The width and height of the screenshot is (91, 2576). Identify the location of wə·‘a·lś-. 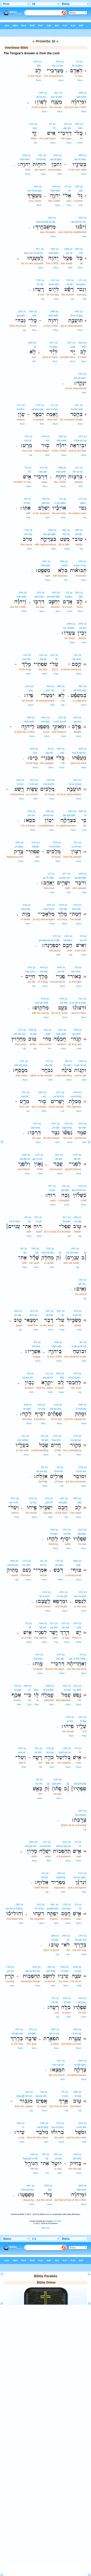
(14, 1502).